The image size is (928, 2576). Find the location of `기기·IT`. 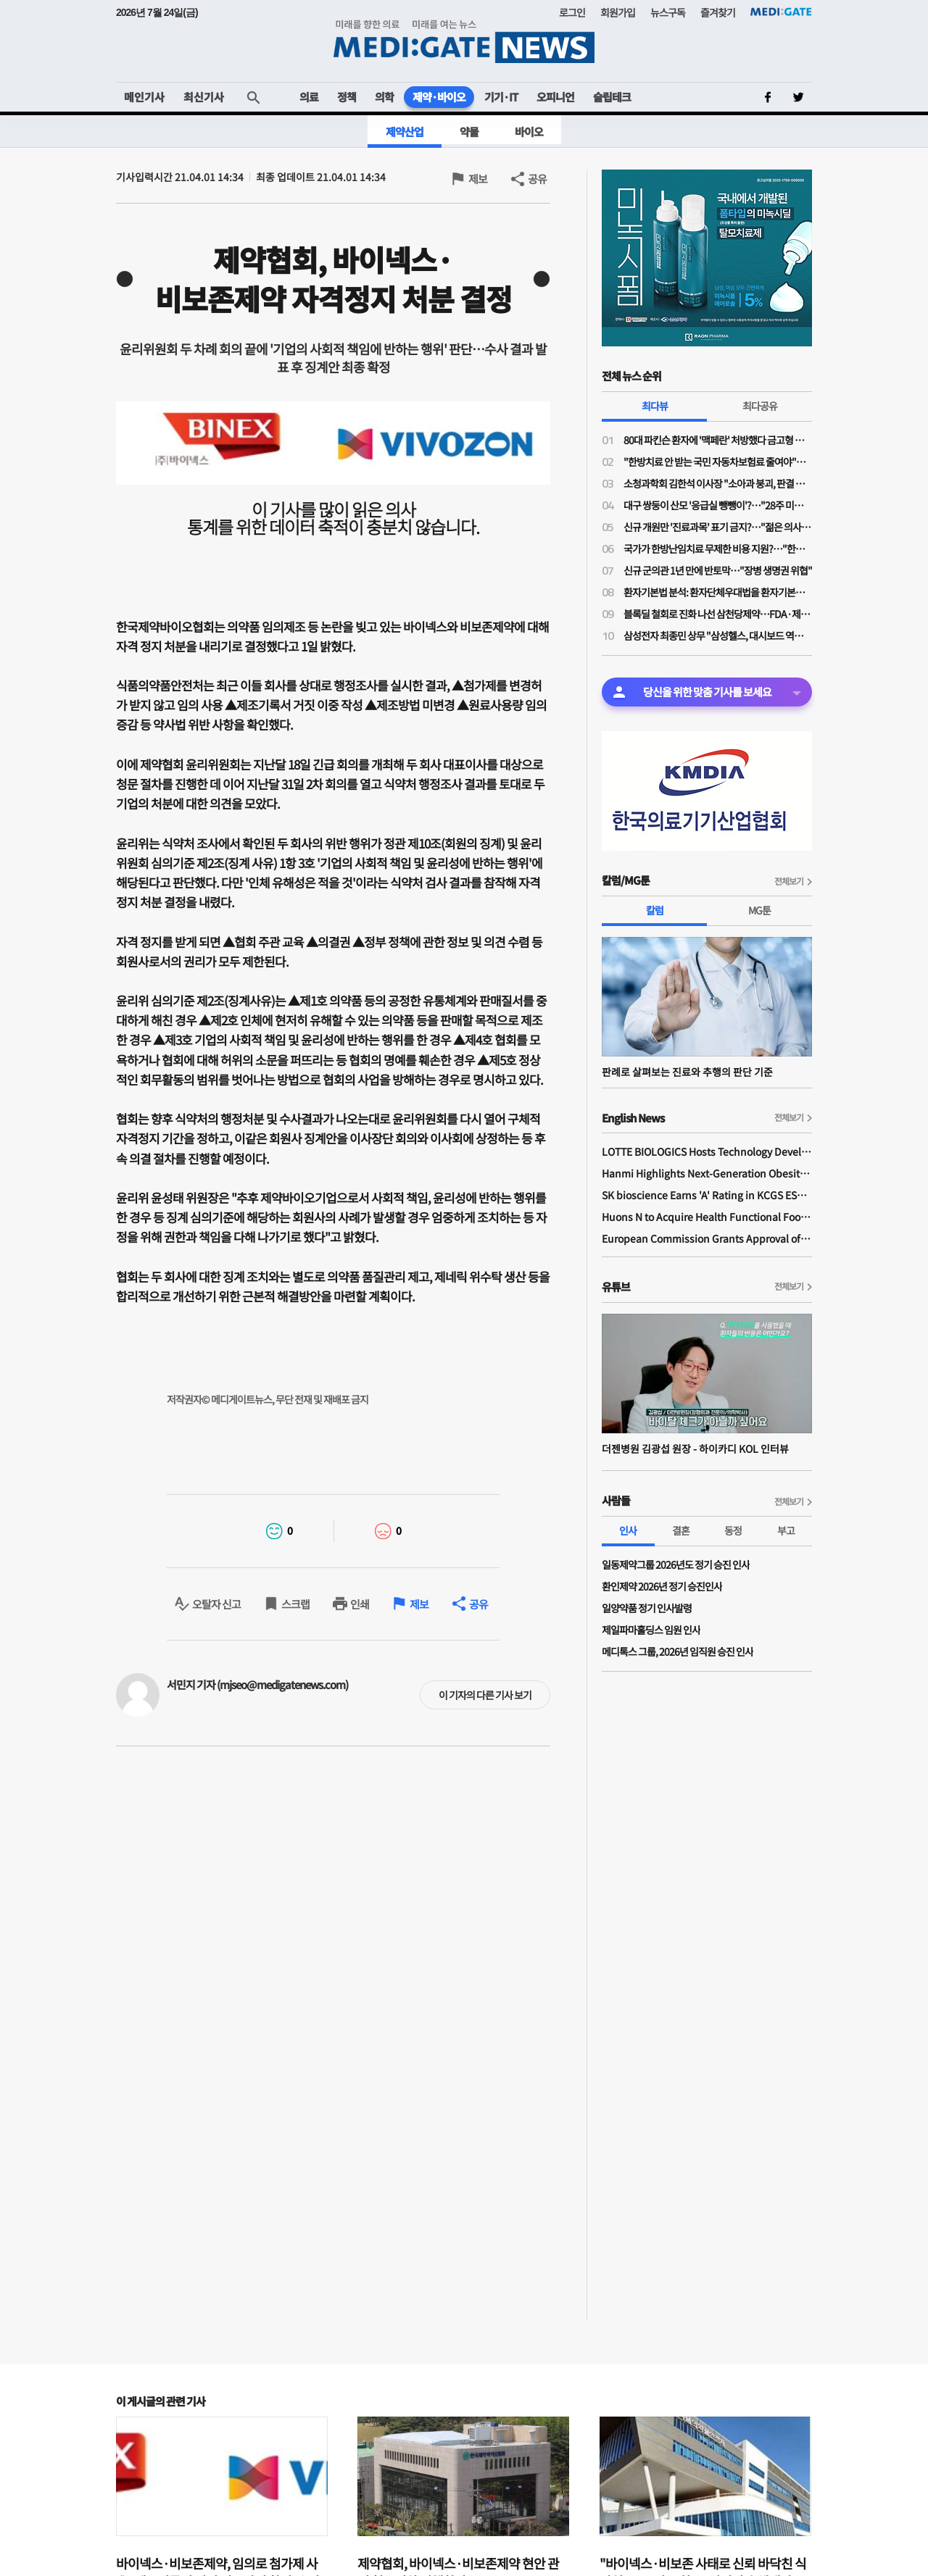

기기·IT is located at coordinates (501, 96).